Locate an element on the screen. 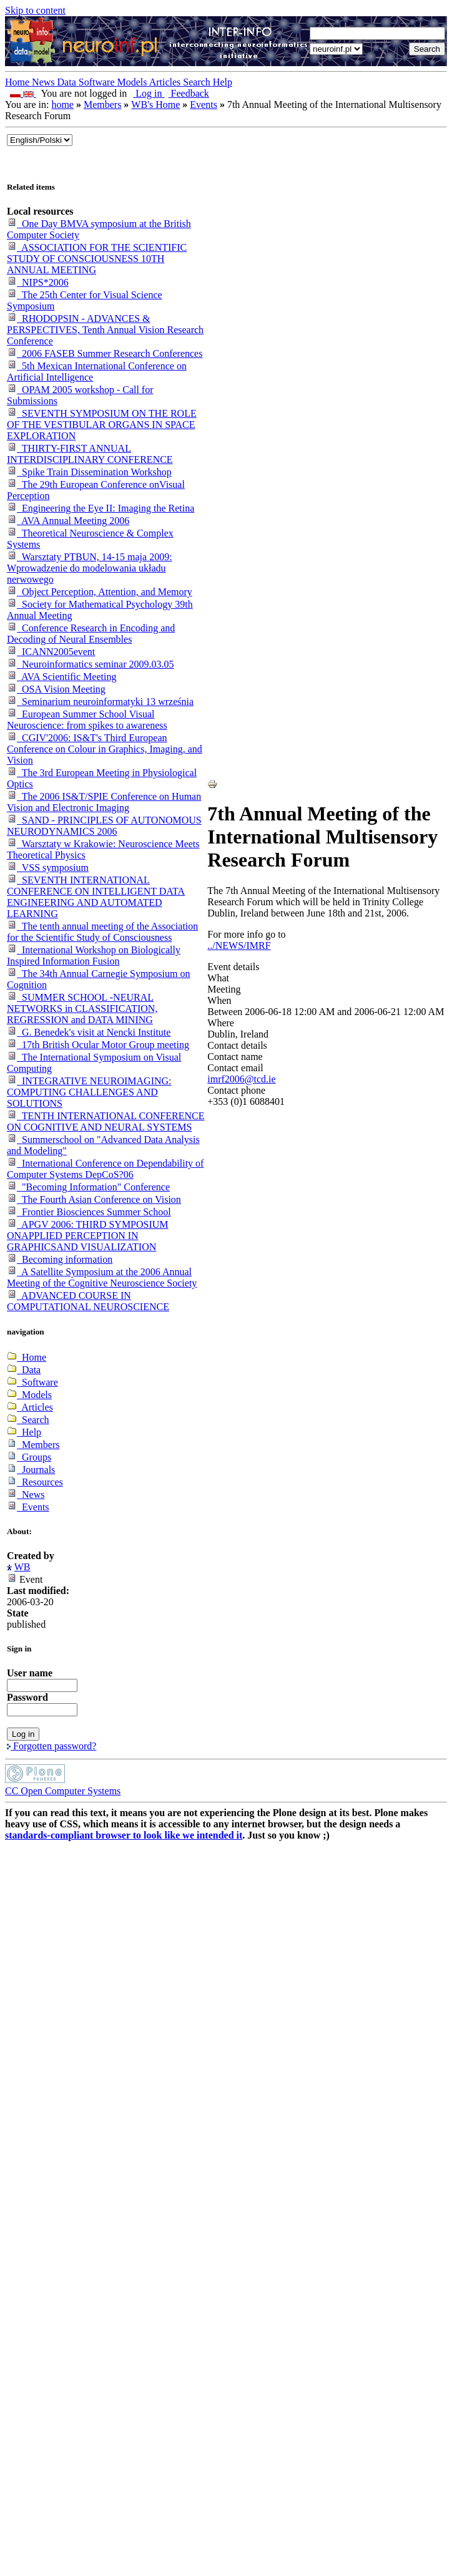  INTEGRATIVE NEUROIMAGING: COMPUTING CHALLENGES AND SOLUTIONS is located at coordinates (89, 1092).